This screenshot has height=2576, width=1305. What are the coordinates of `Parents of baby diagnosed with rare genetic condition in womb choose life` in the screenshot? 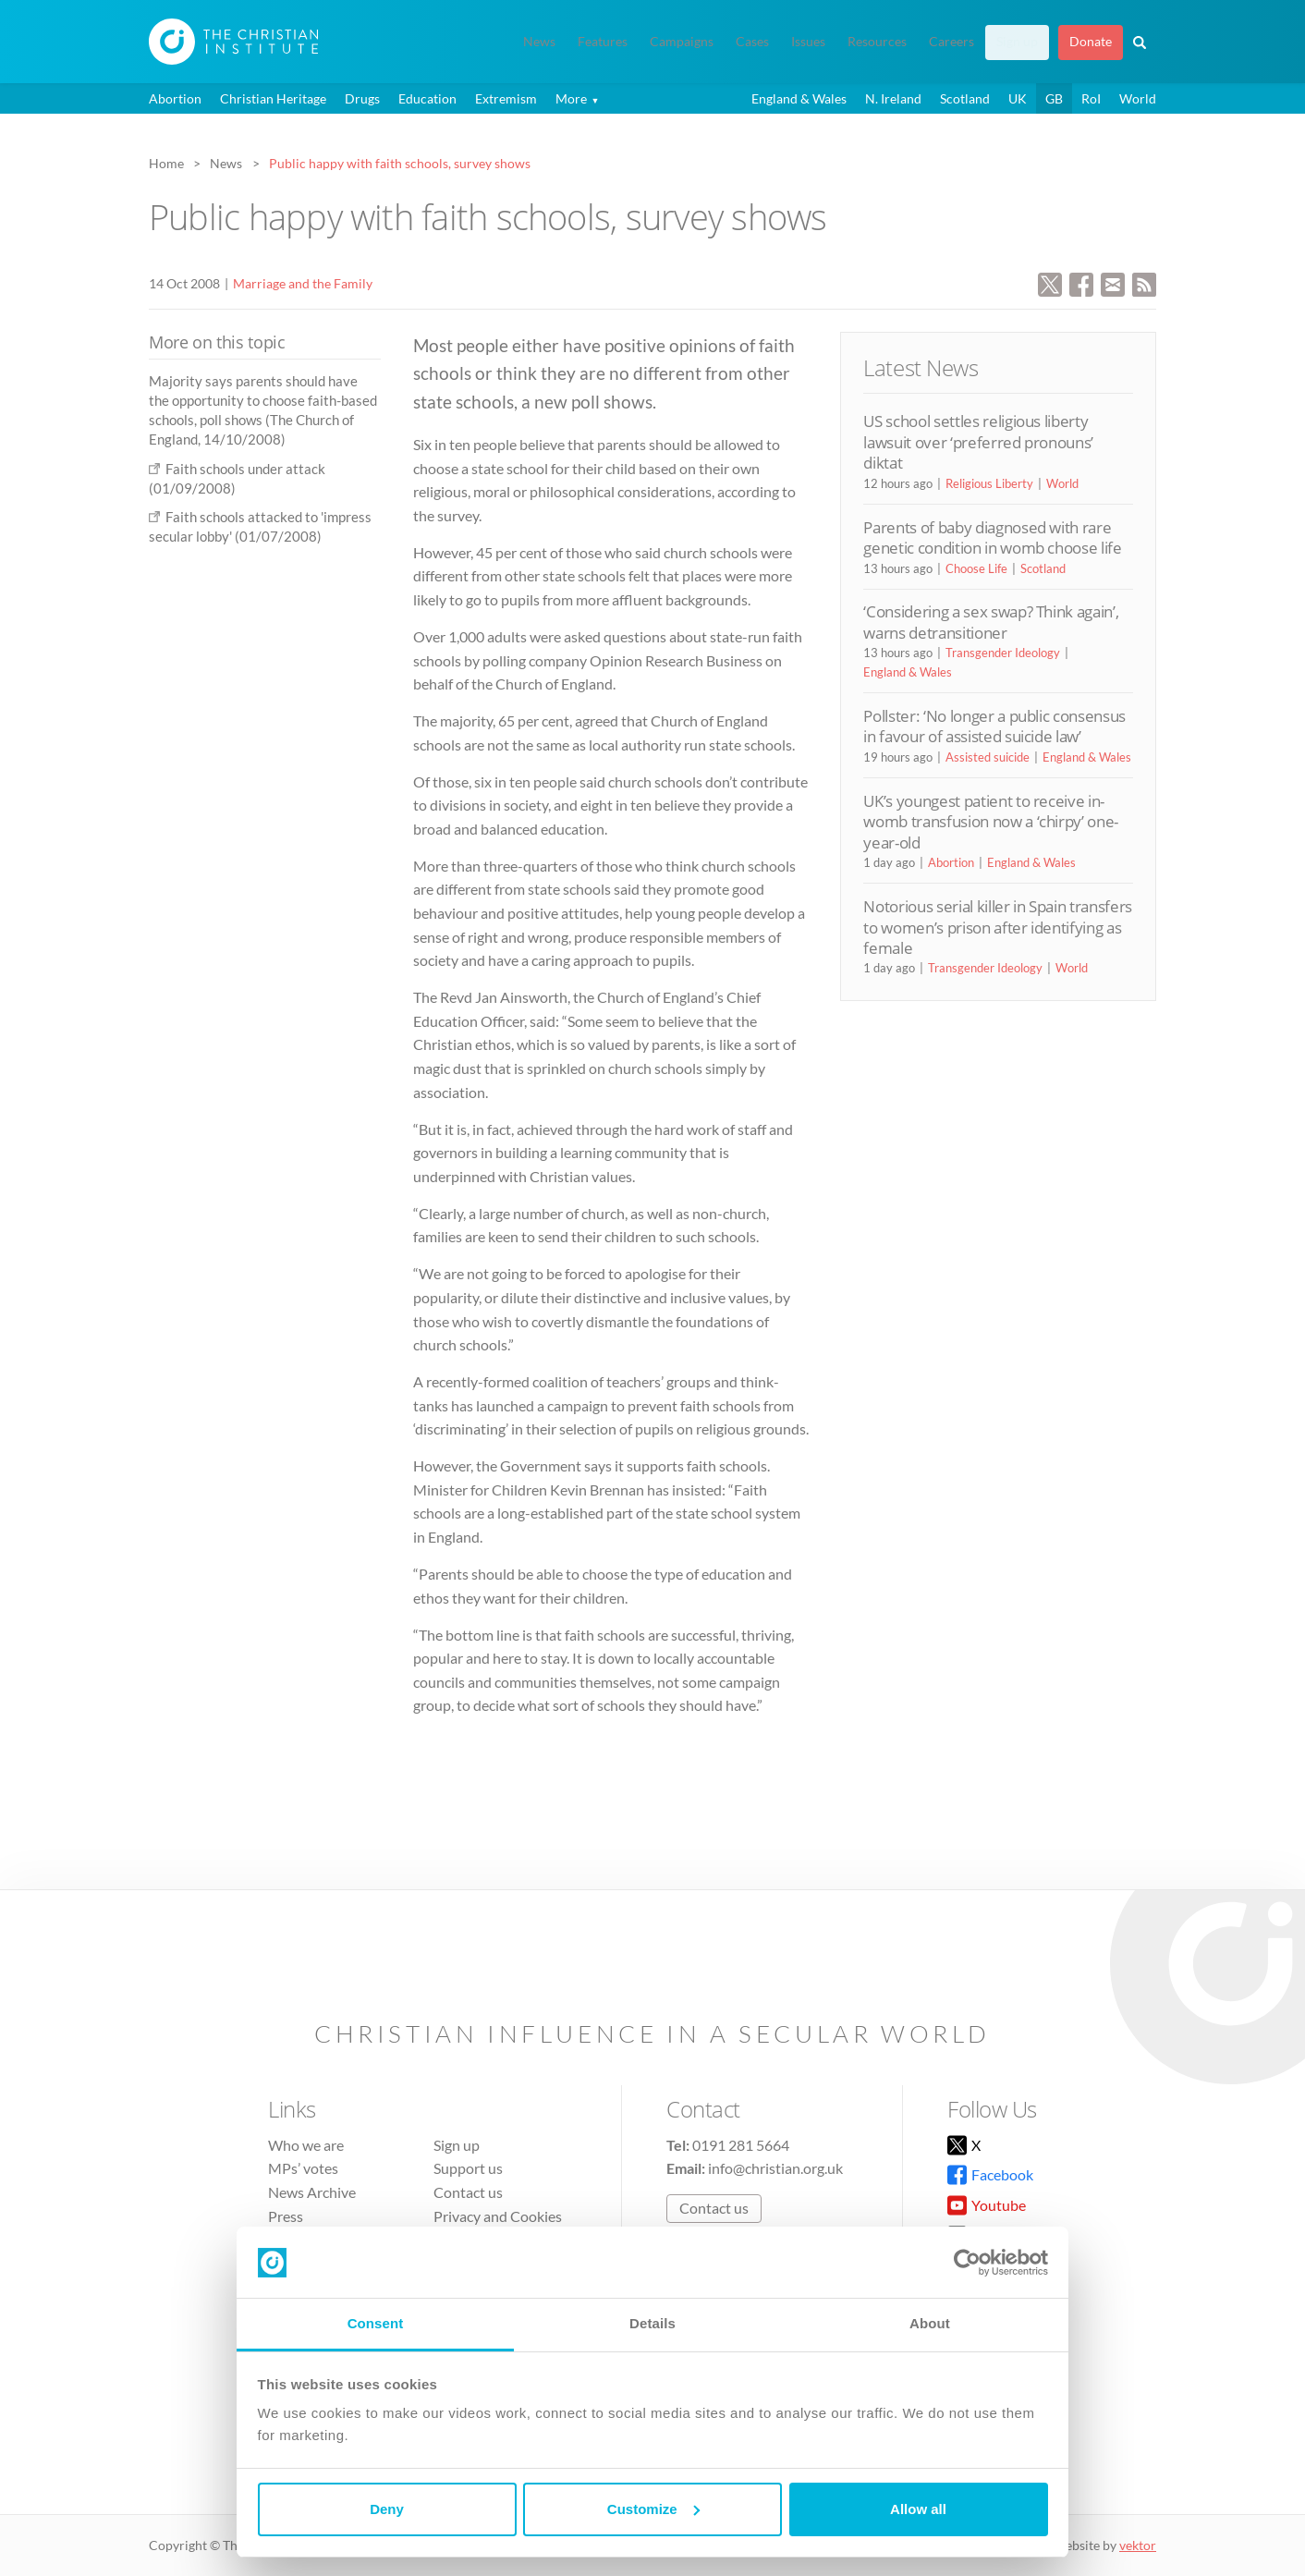 It's located at (992, 537).